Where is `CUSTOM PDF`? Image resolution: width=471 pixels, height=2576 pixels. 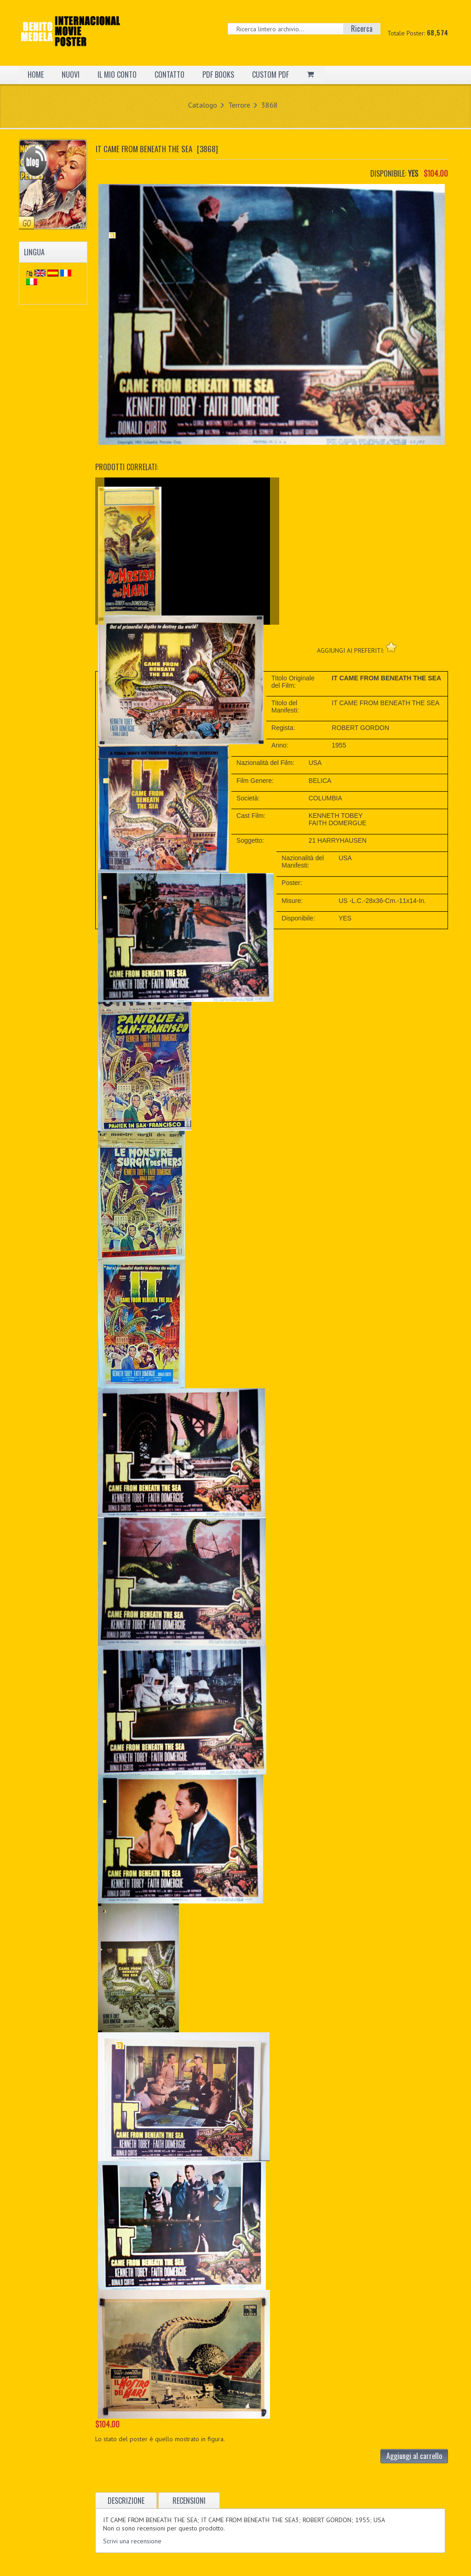
CUSTOM PDF is located at coordinates (270, 74).